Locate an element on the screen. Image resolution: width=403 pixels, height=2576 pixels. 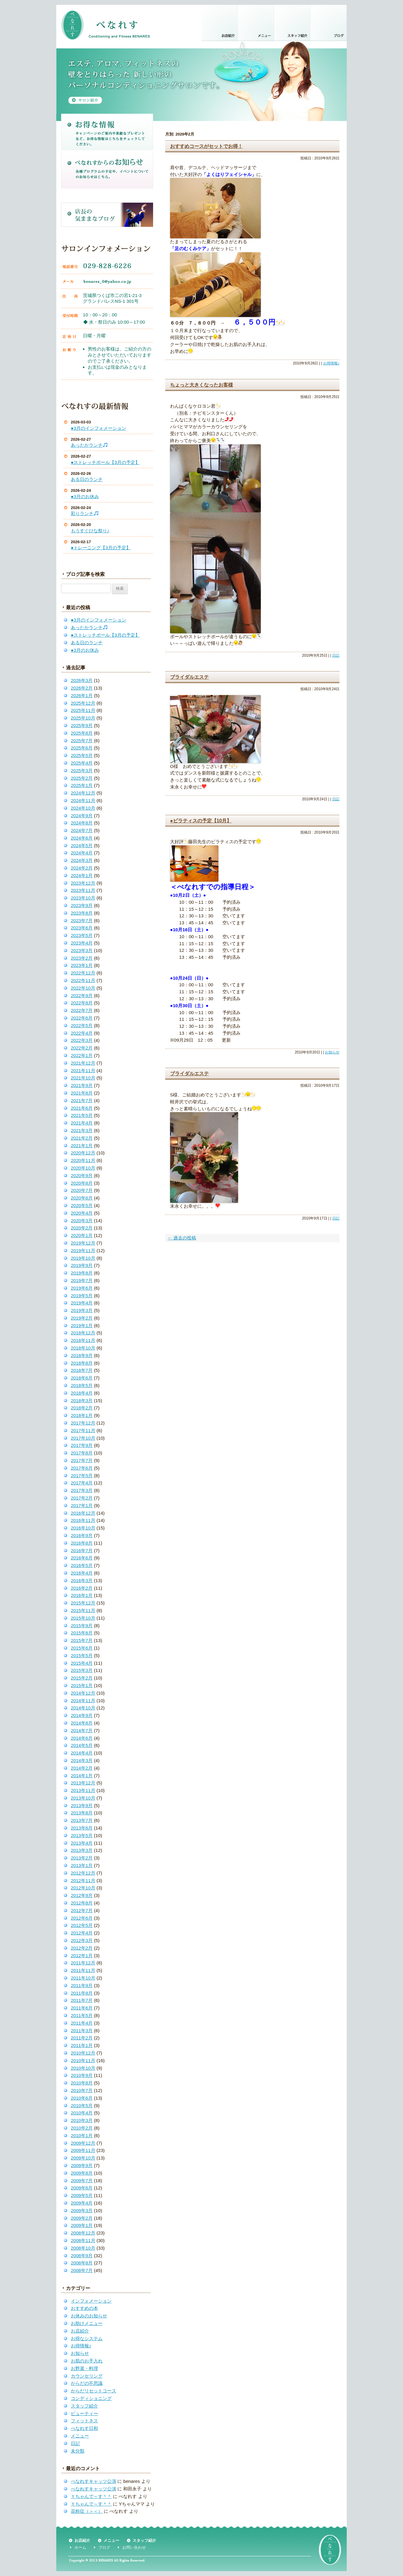
2025年3月 is located at coordinates (82, 770).